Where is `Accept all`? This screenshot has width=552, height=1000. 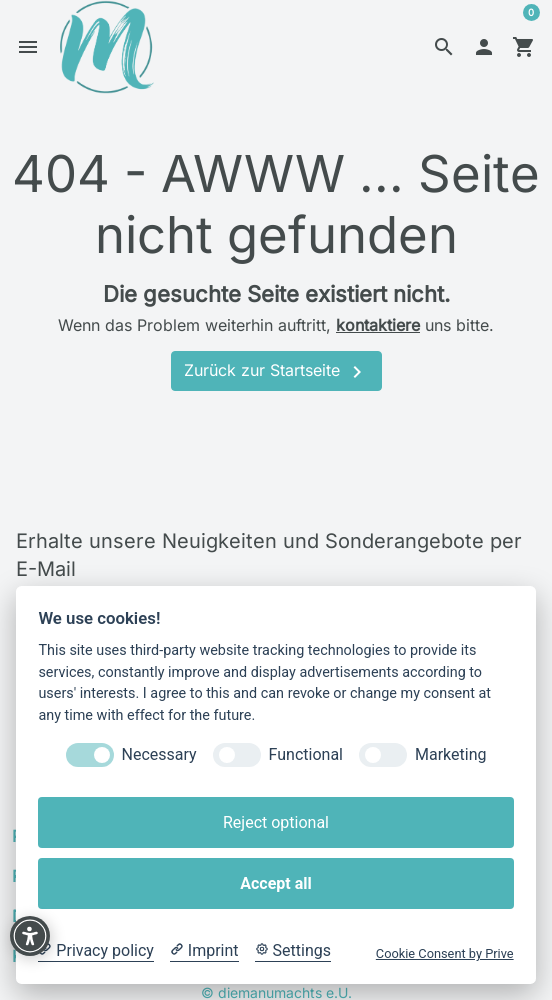 Accept all is located at coordinates (275, 883).